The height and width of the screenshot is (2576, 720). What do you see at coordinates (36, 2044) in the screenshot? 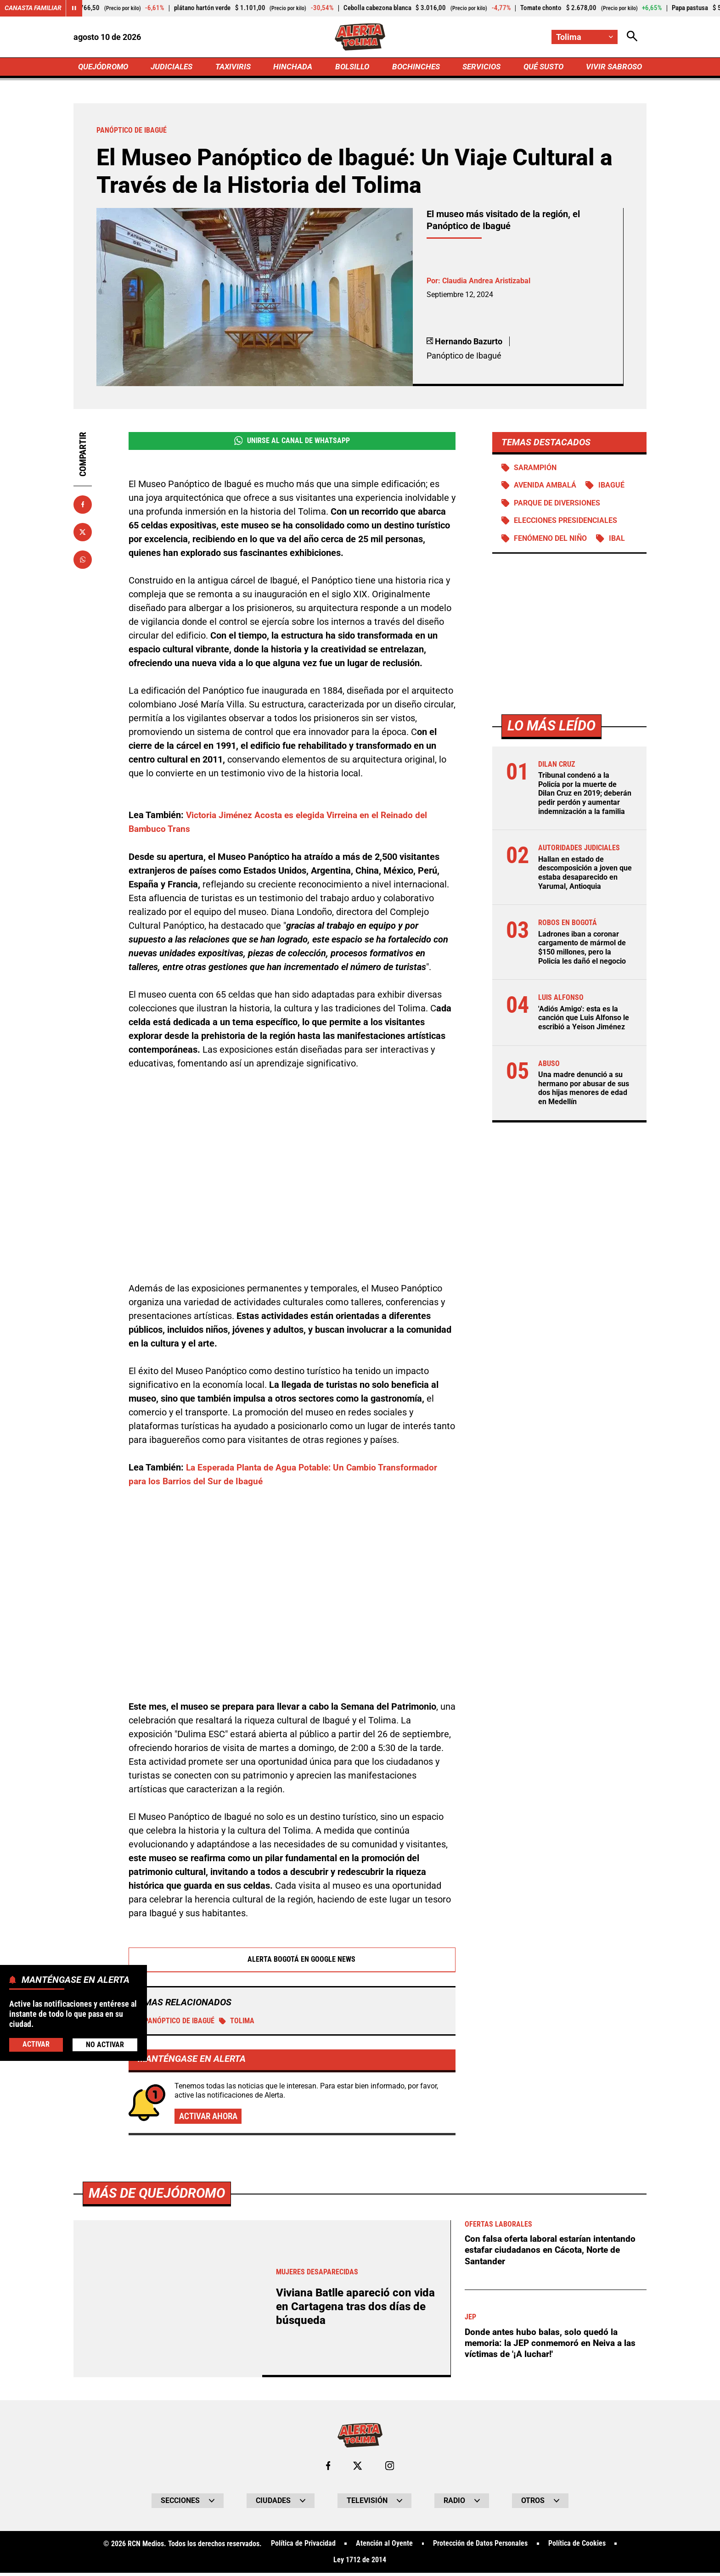
I see `Activar` at bounding box center [36, 2044].